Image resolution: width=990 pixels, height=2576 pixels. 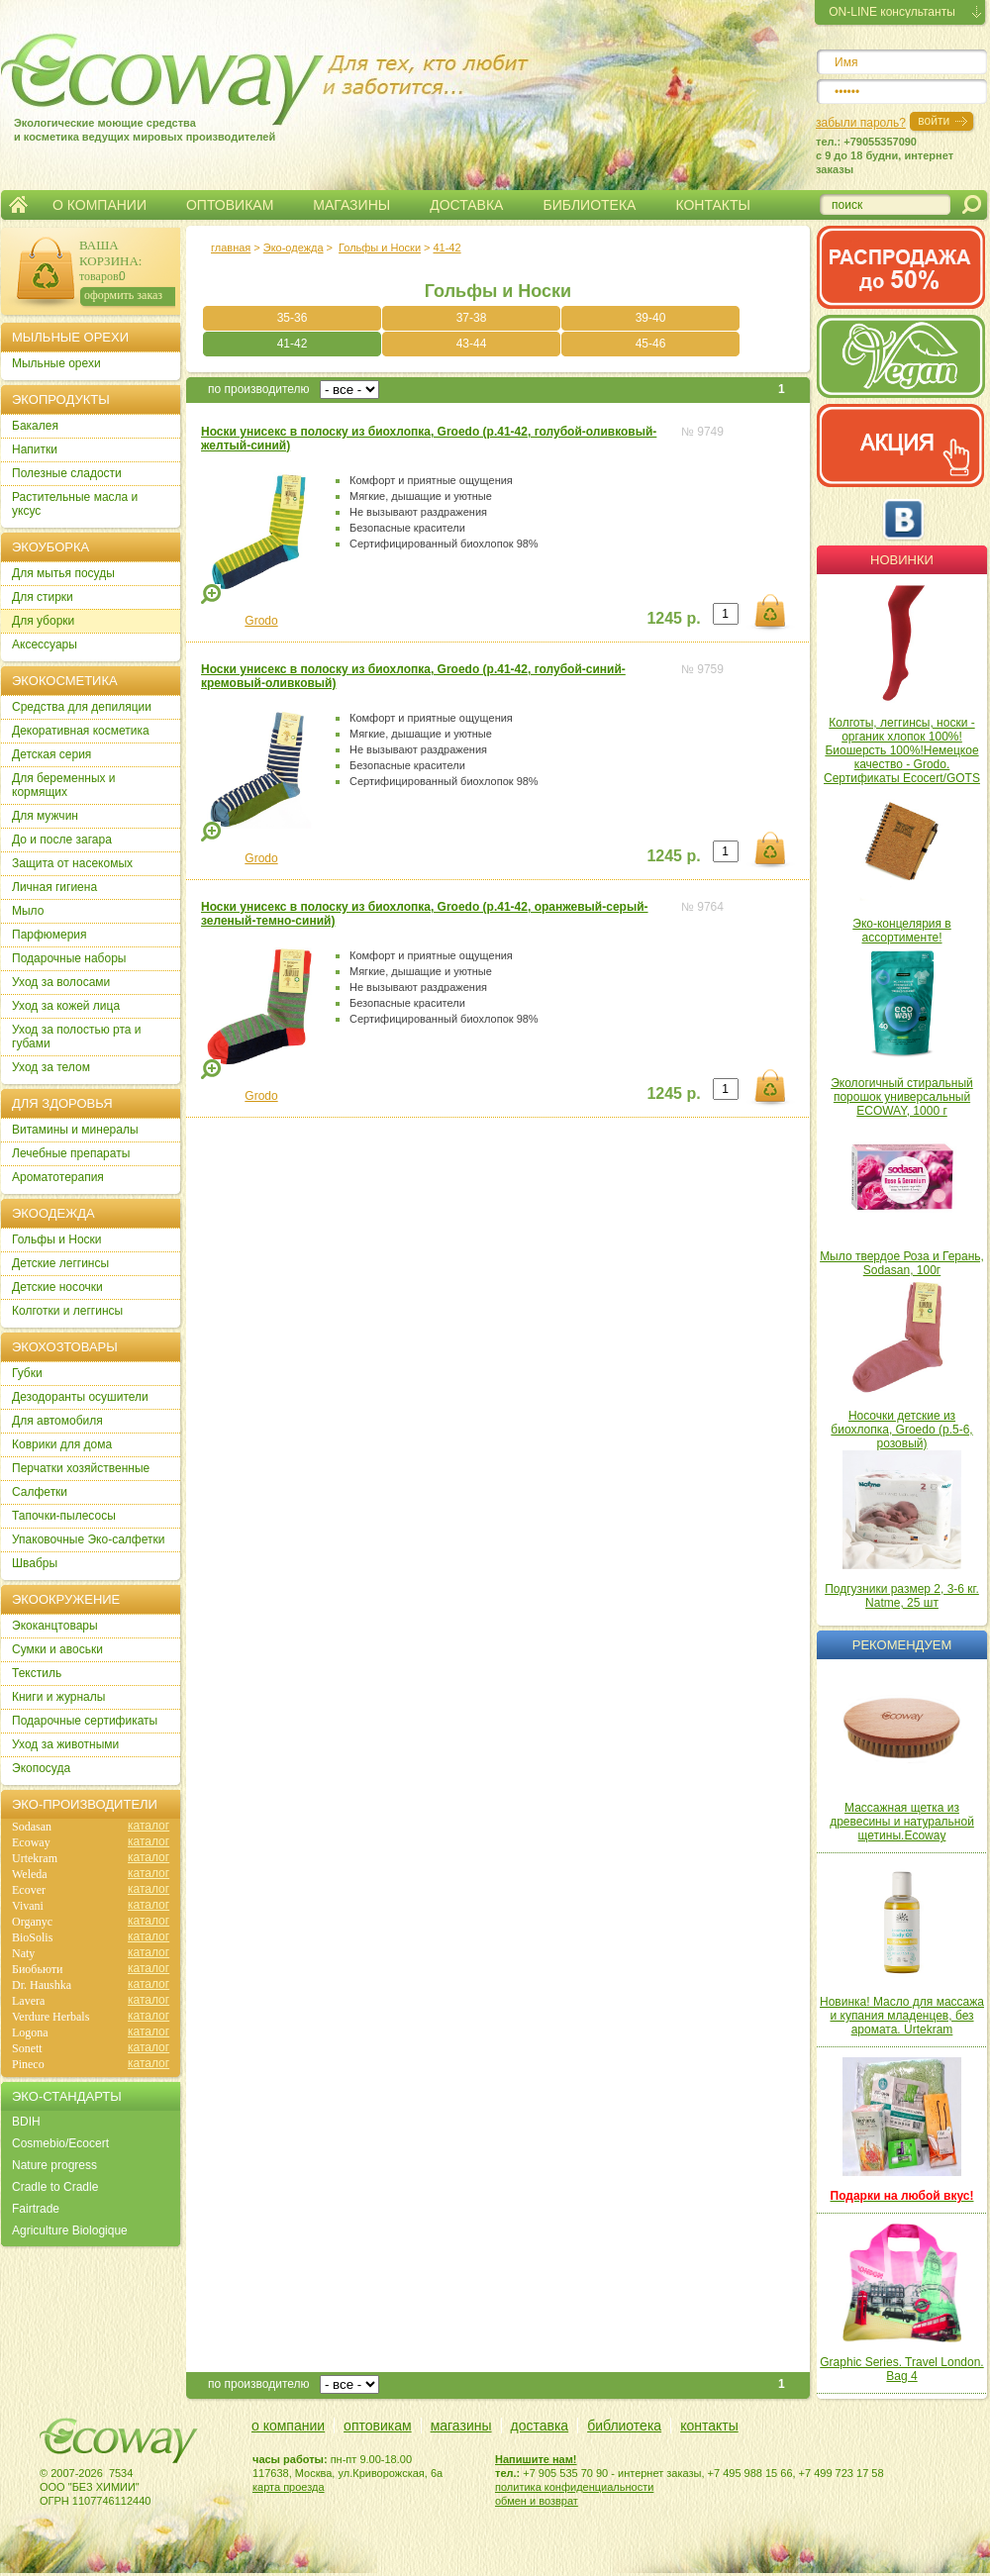 What do you see at coordinates (30, 2032) in the screenshot?
I see `Logona` at bounding box center [30, 2032].